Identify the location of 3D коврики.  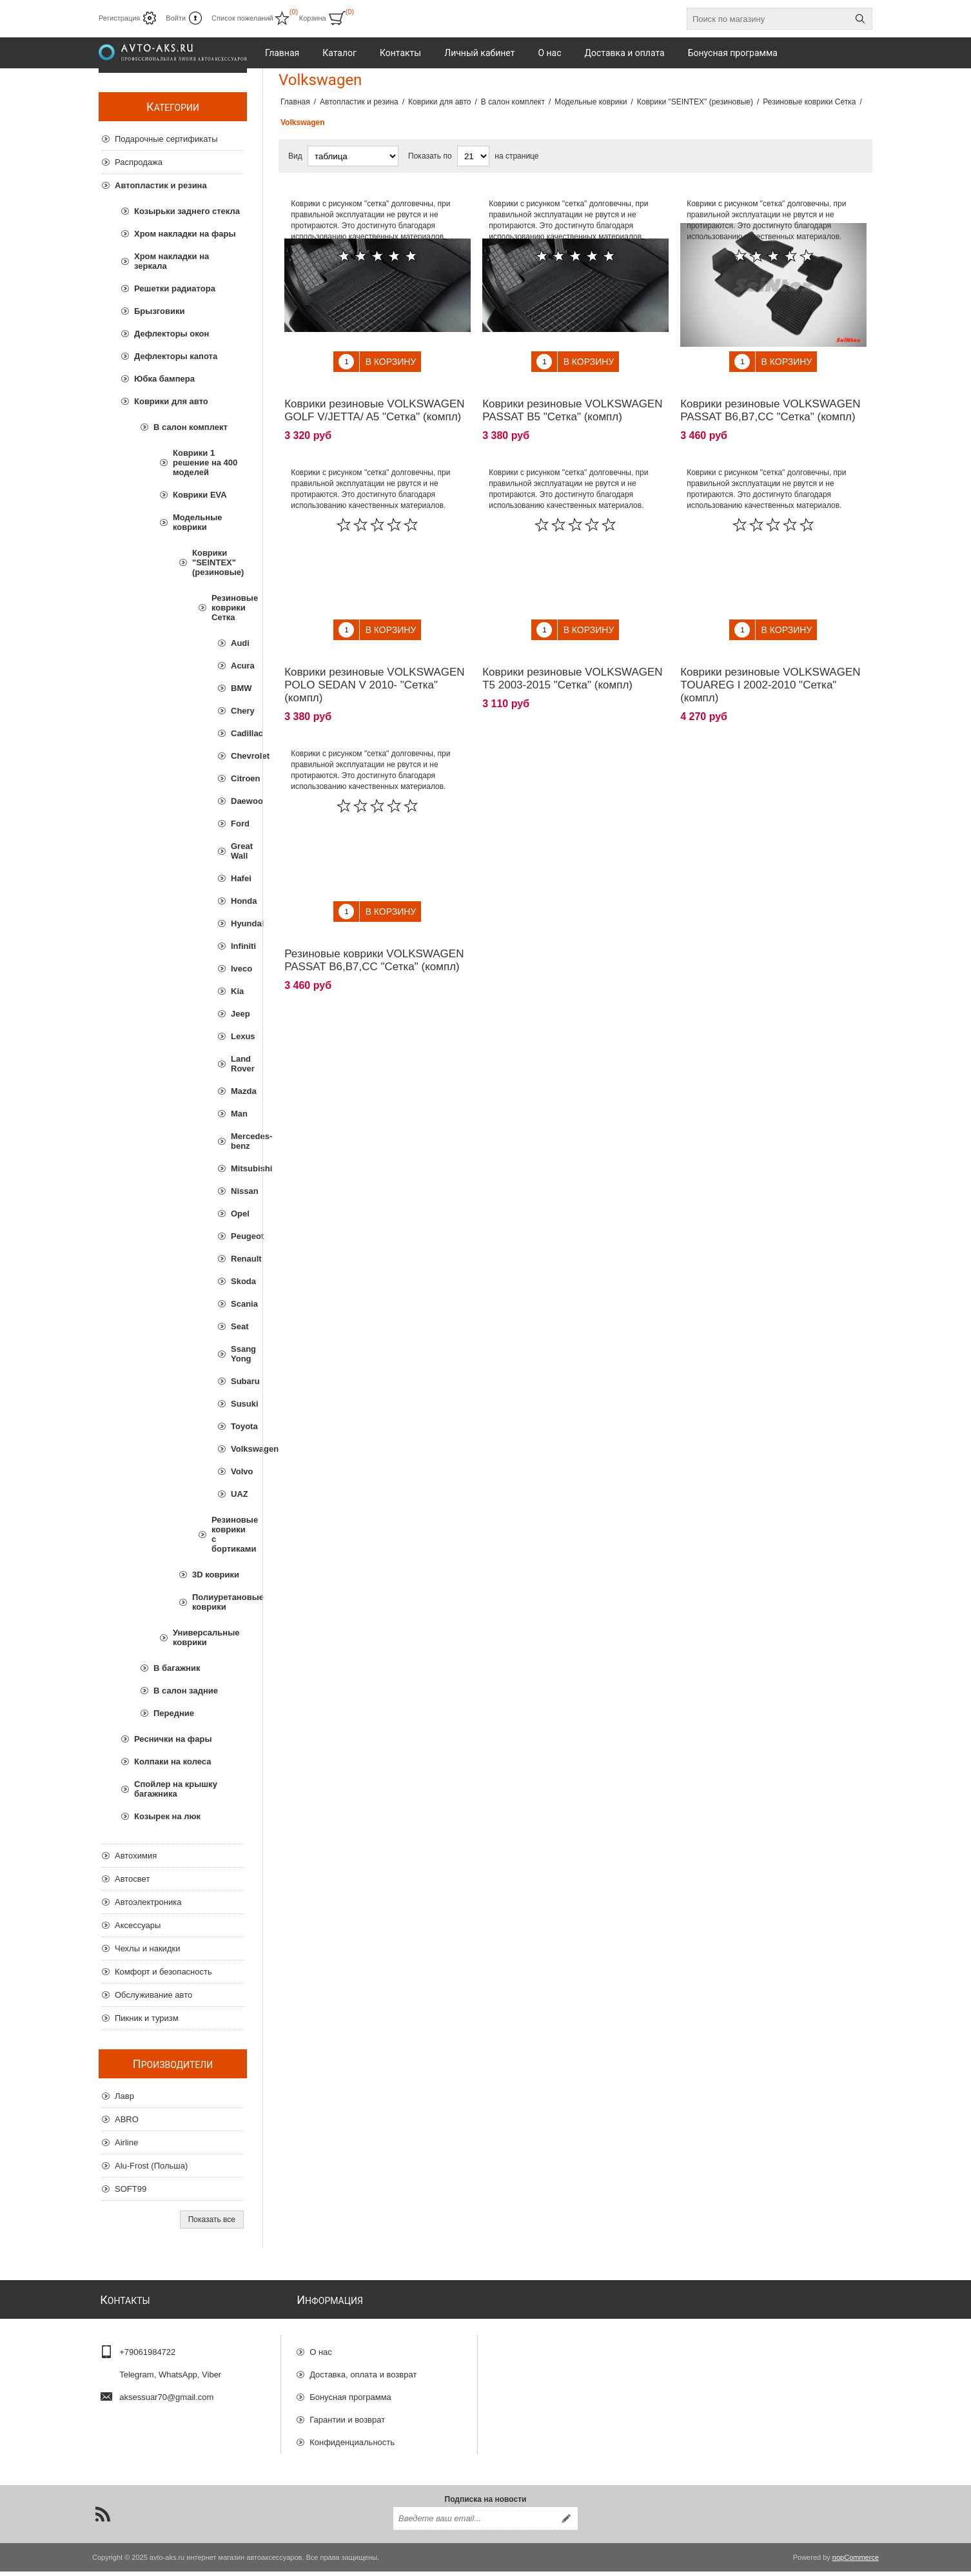
(215, 1574).